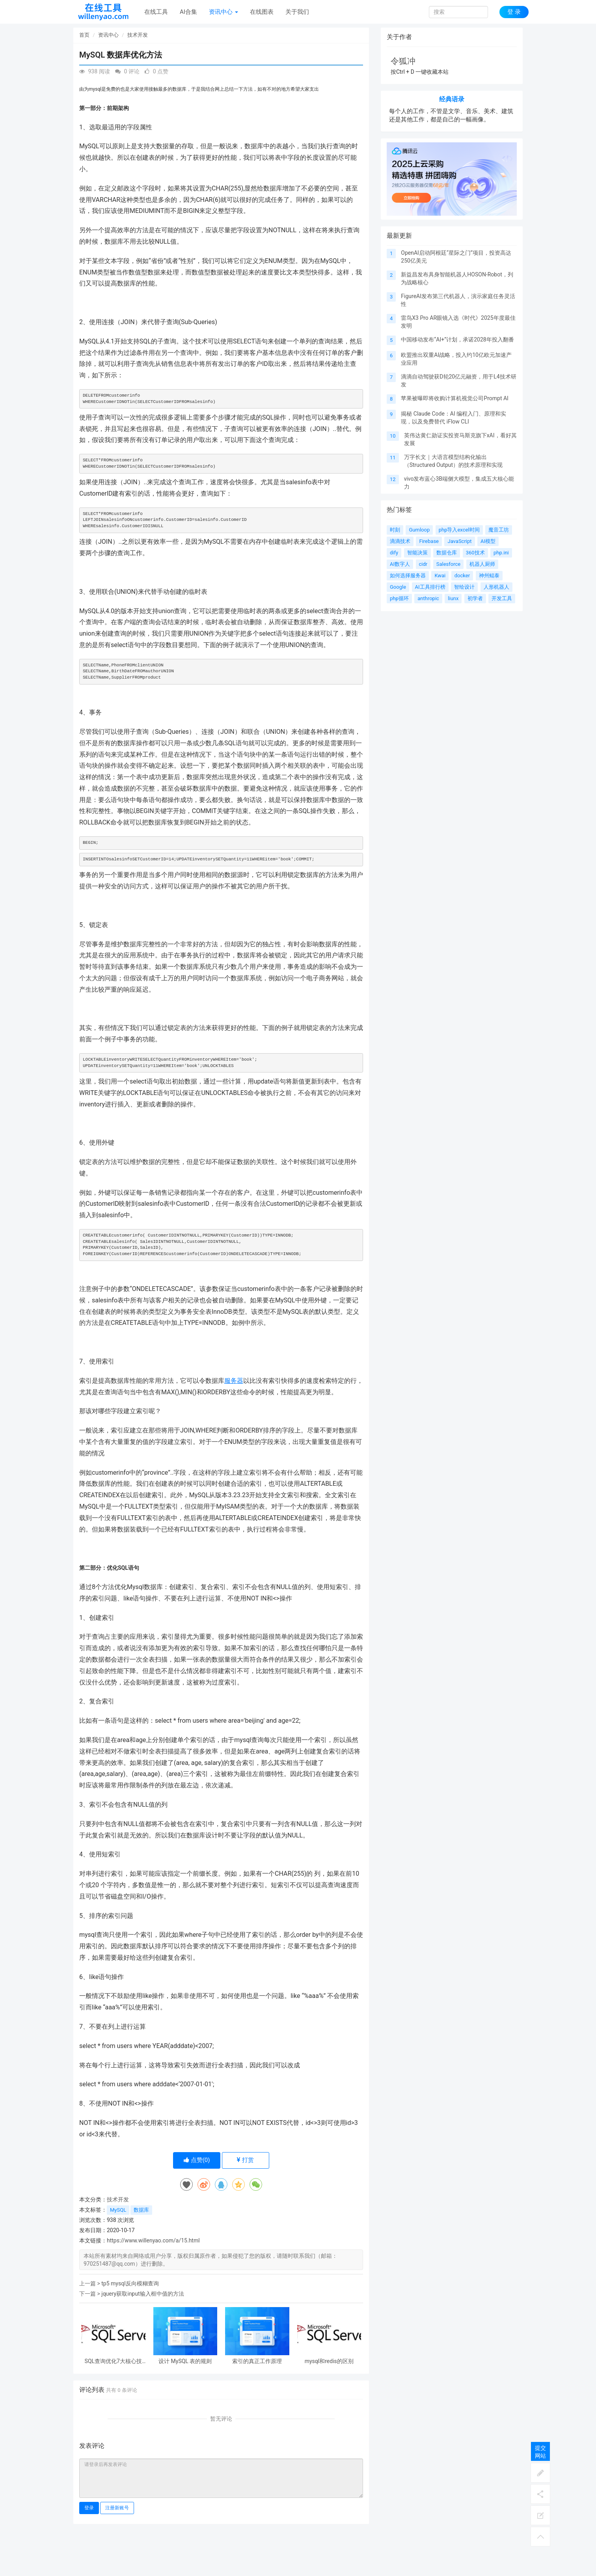  Describe the element at coordinates (454, 398) in the screenshot. I see `苹果被曝即将收购计算机视觉公司Prompt AI` at that location.